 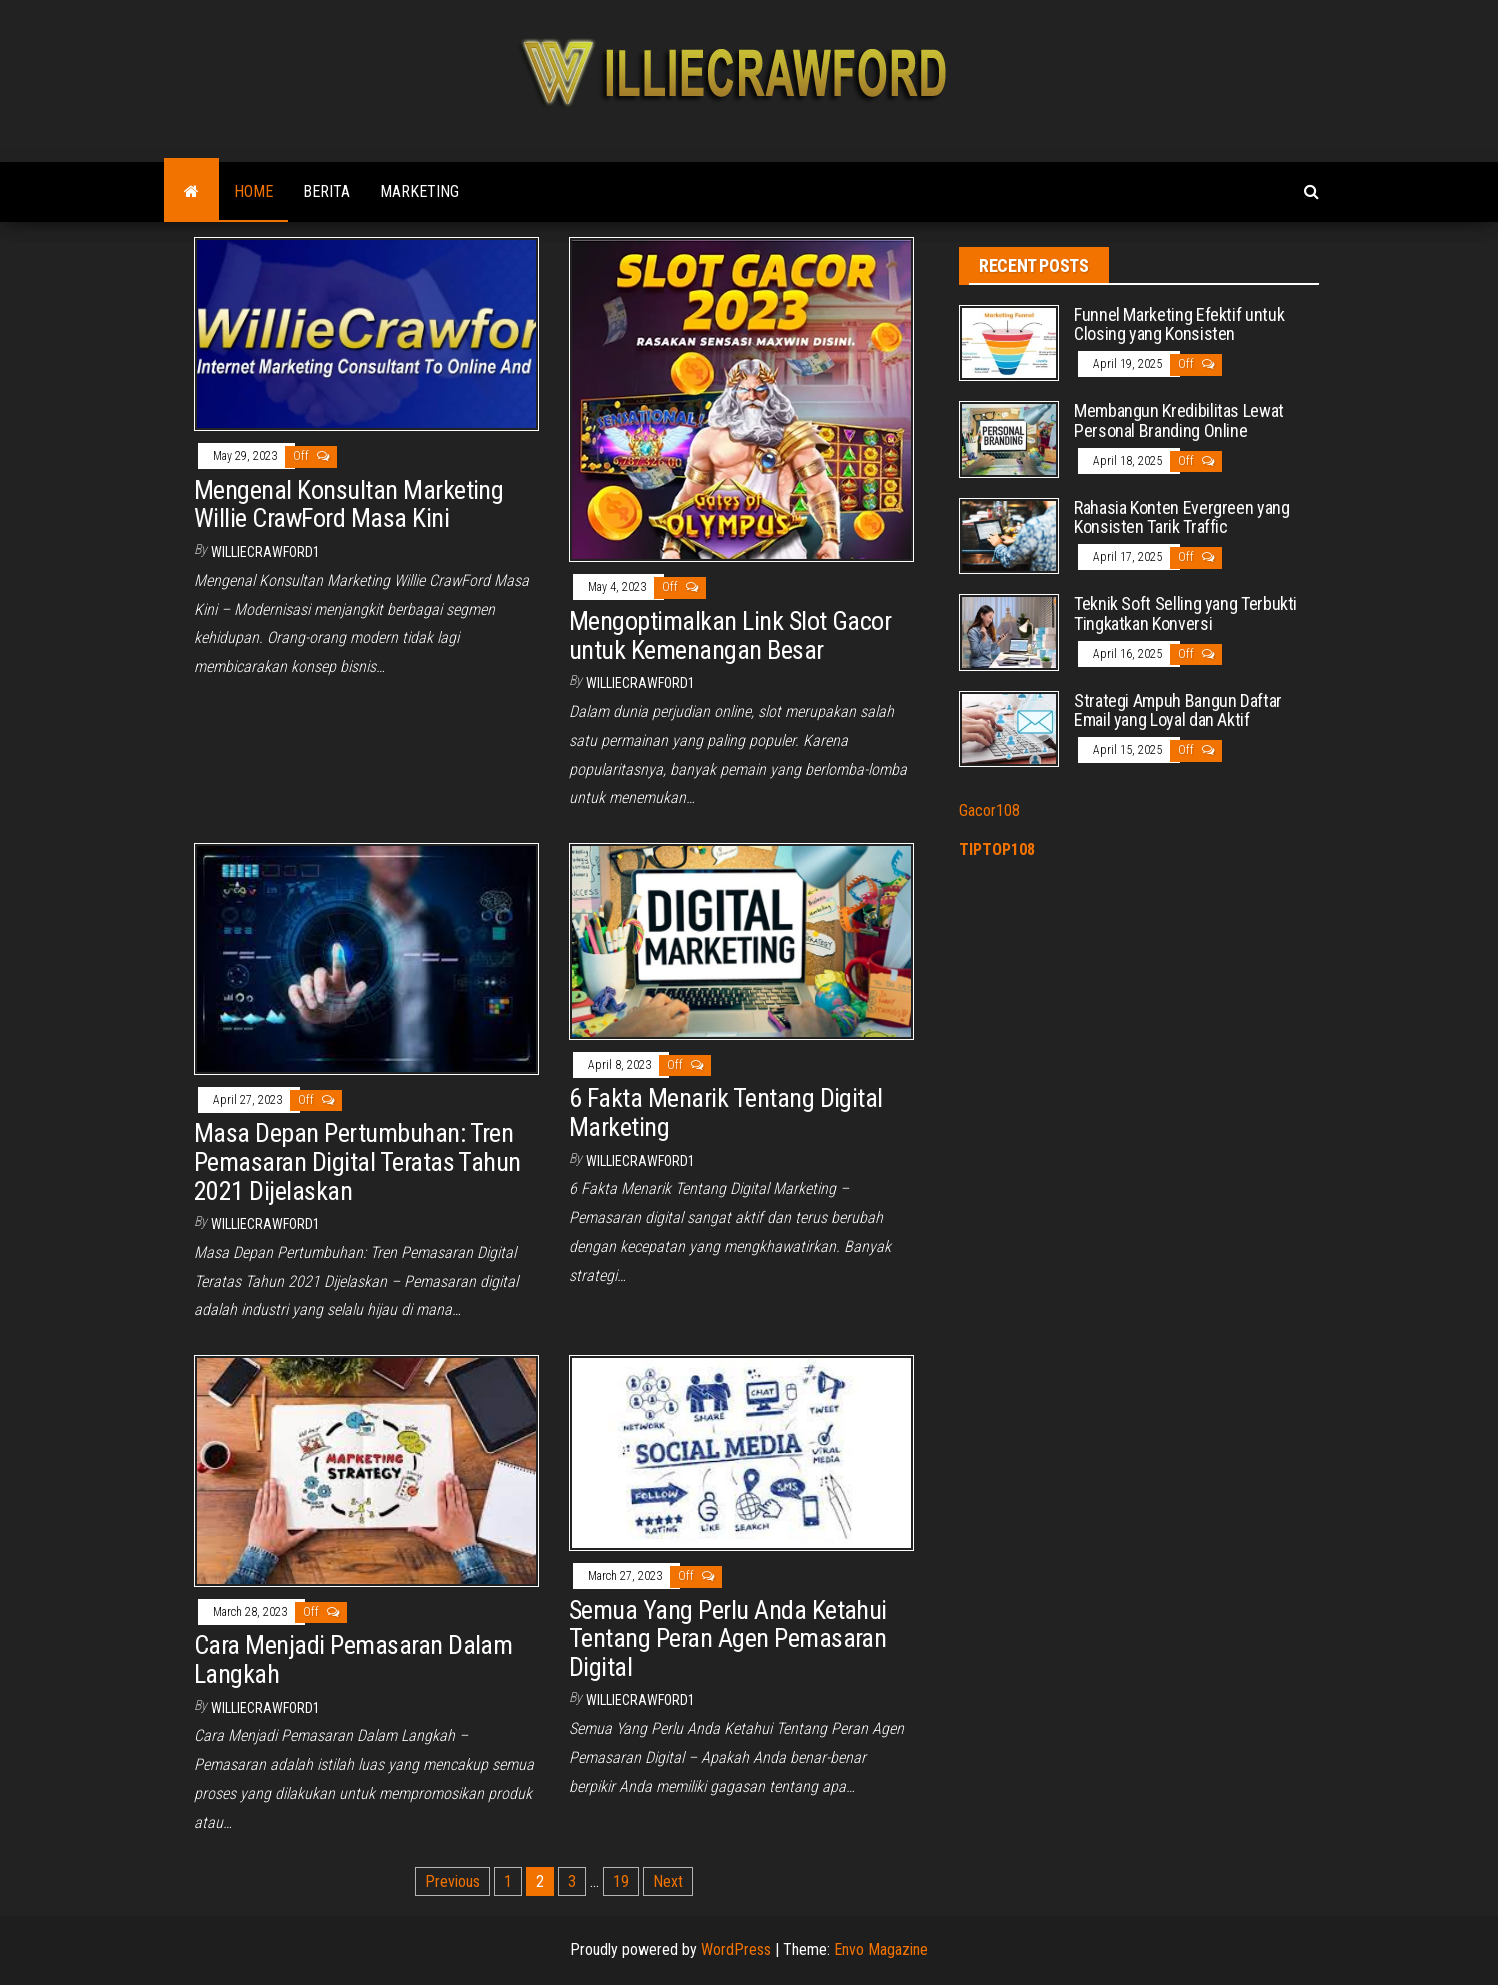 What do you see at coordinates (1182, 517) in the screenshot?
I see `Rahasia Konten Evergreen yang Konsisten Tarik Traffic` at bounding box center [1182, 517].